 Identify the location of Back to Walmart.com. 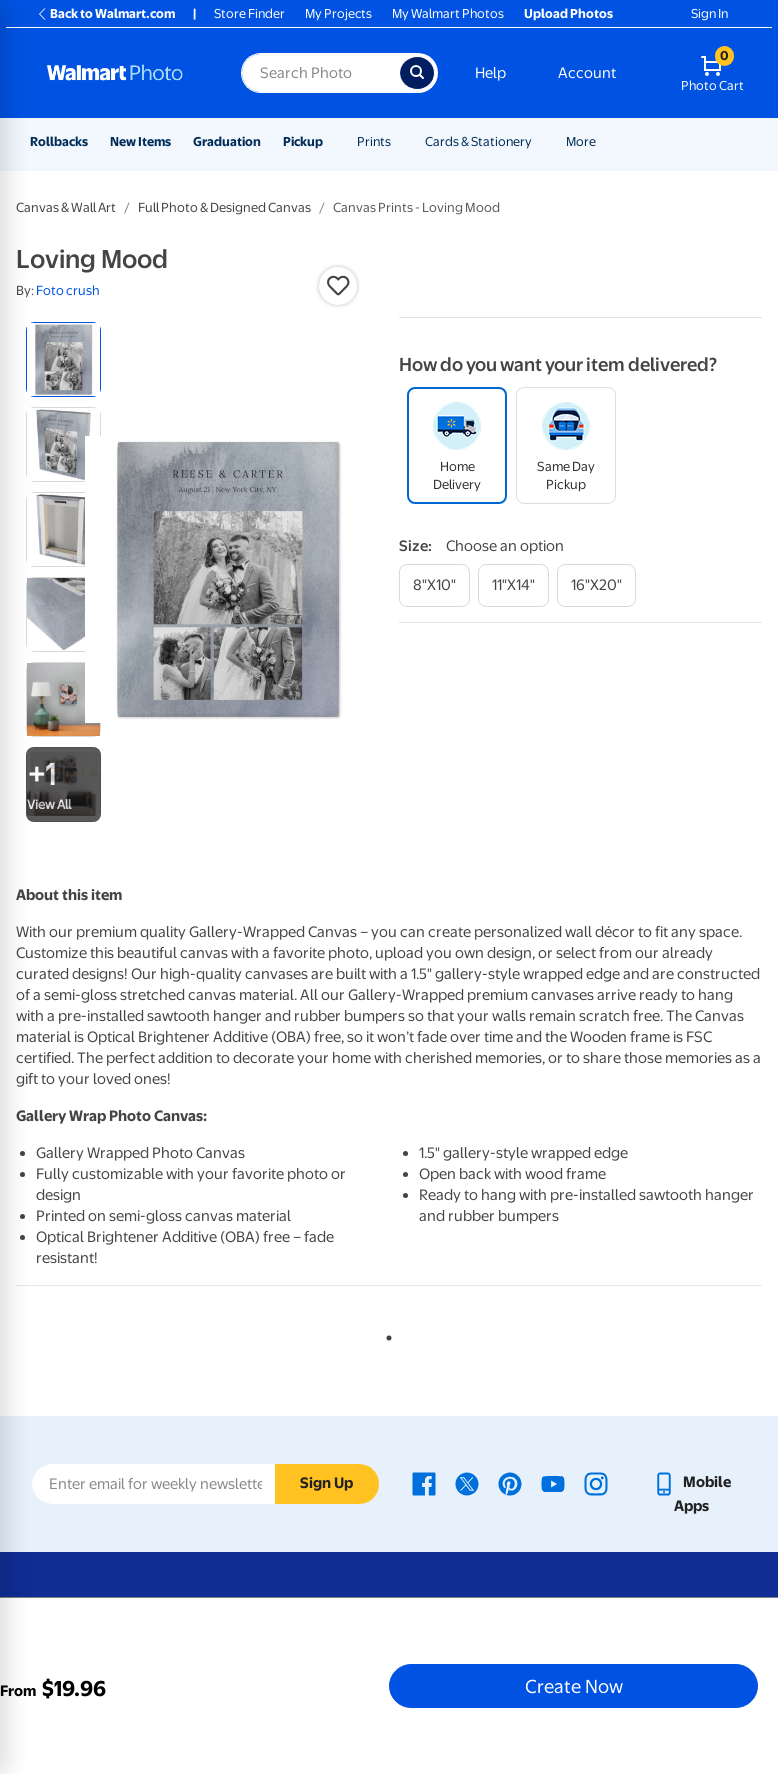
(105, 13).